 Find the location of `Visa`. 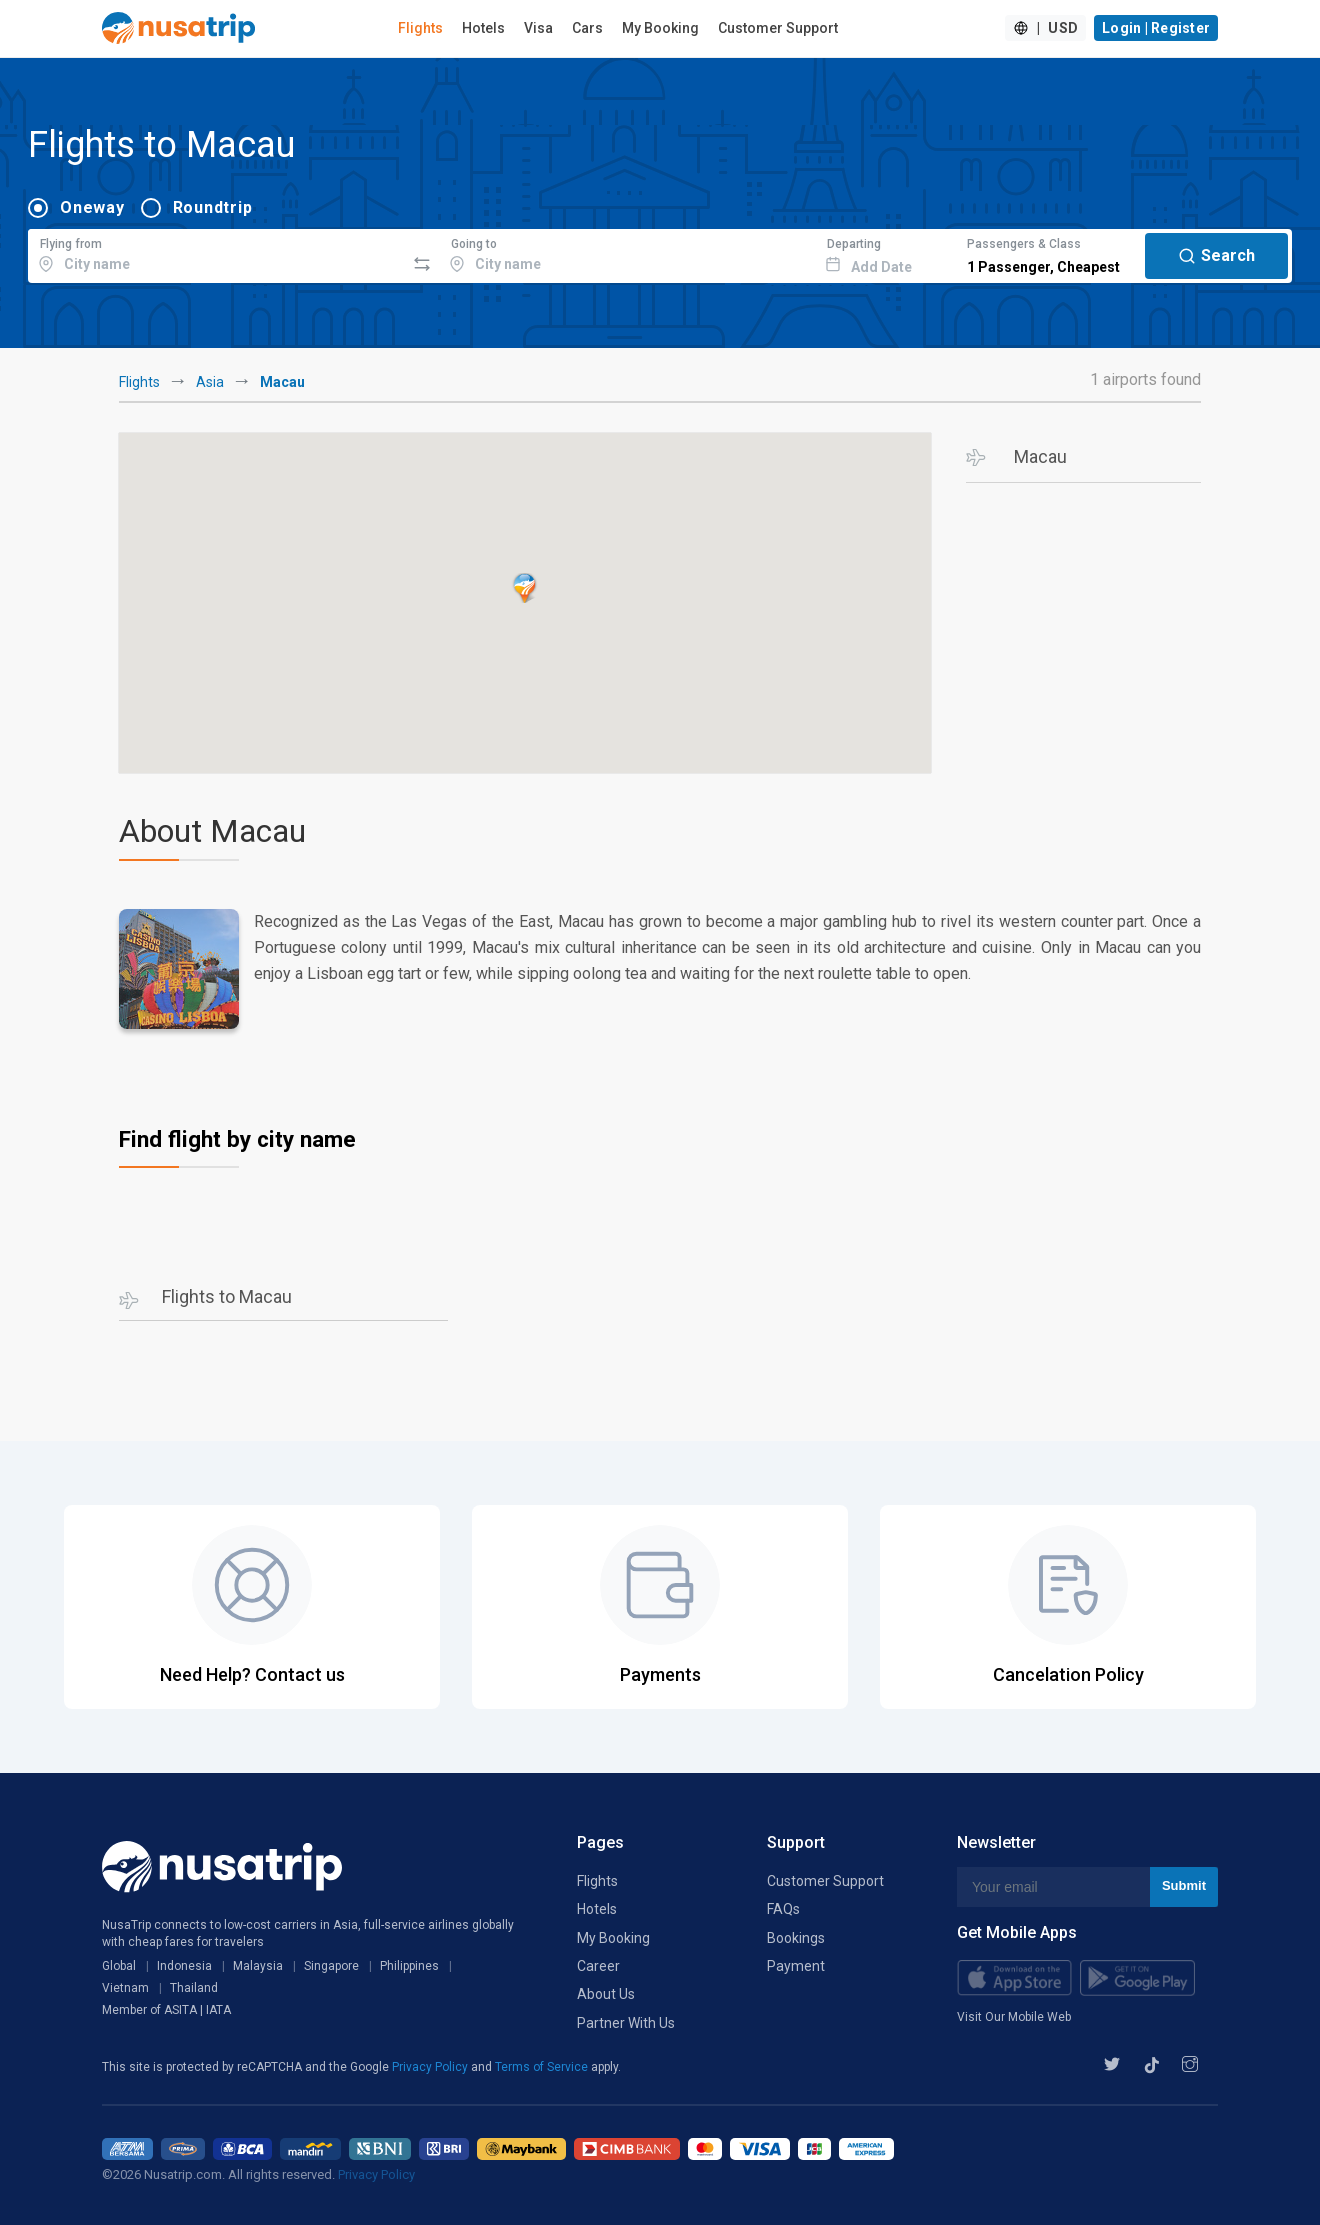

Visa is located at coordinates (538, 28).